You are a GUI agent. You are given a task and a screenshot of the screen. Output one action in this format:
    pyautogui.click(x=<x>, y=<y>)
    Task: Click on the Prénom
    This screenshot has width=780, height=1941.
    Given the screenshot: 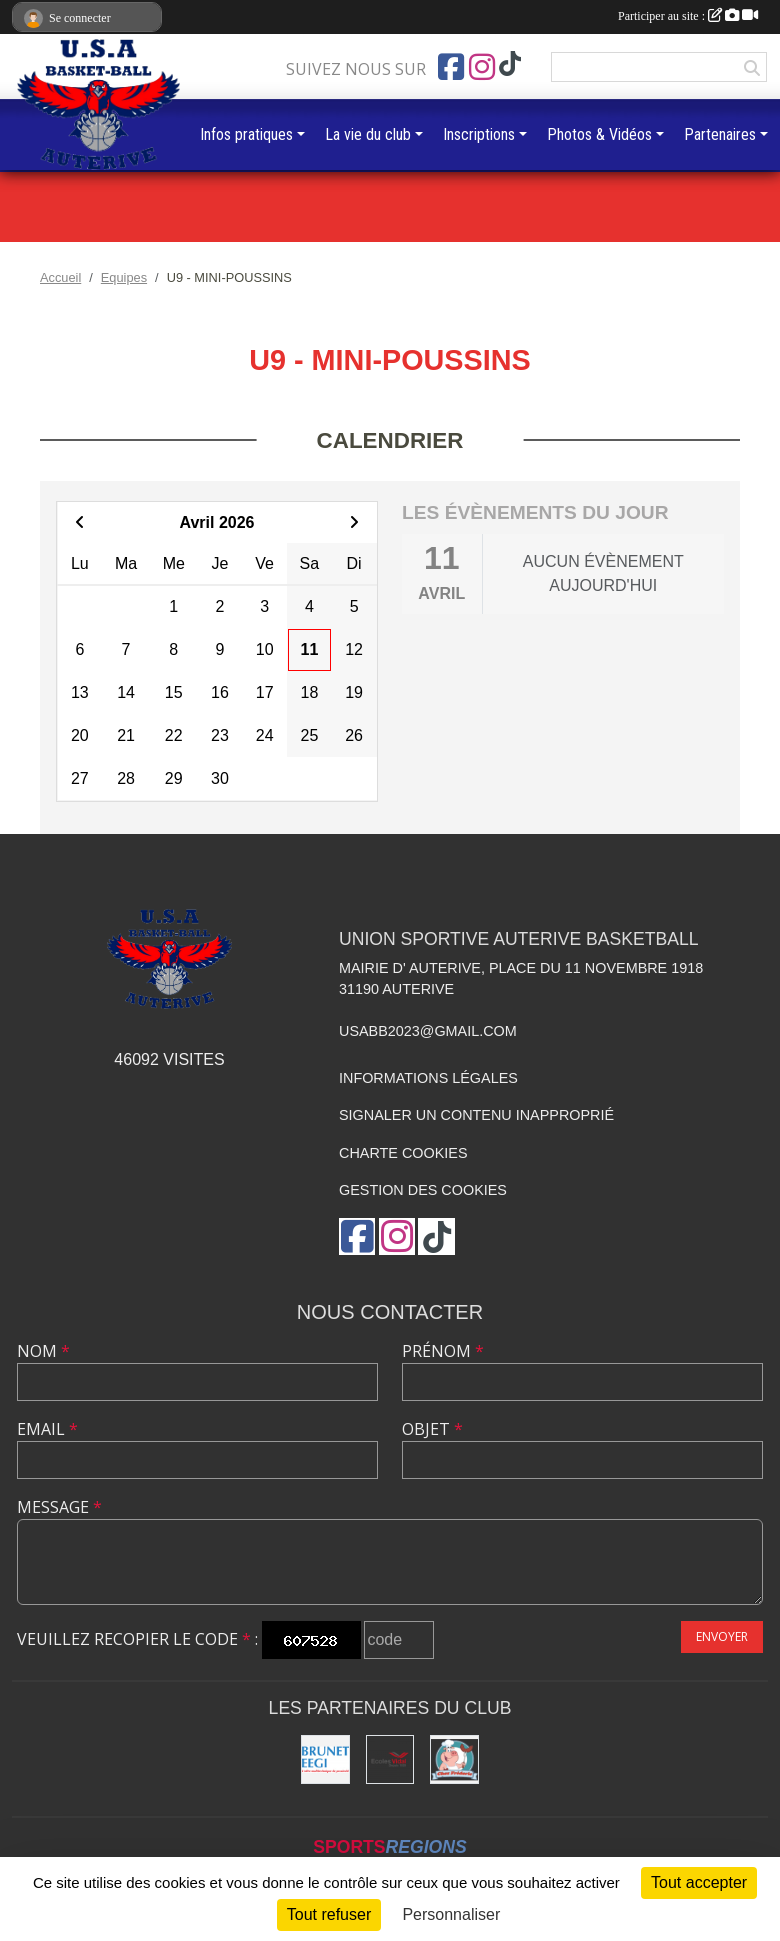 What is the action you would take?
    pyautogui.click(x=443, y=1351)
    